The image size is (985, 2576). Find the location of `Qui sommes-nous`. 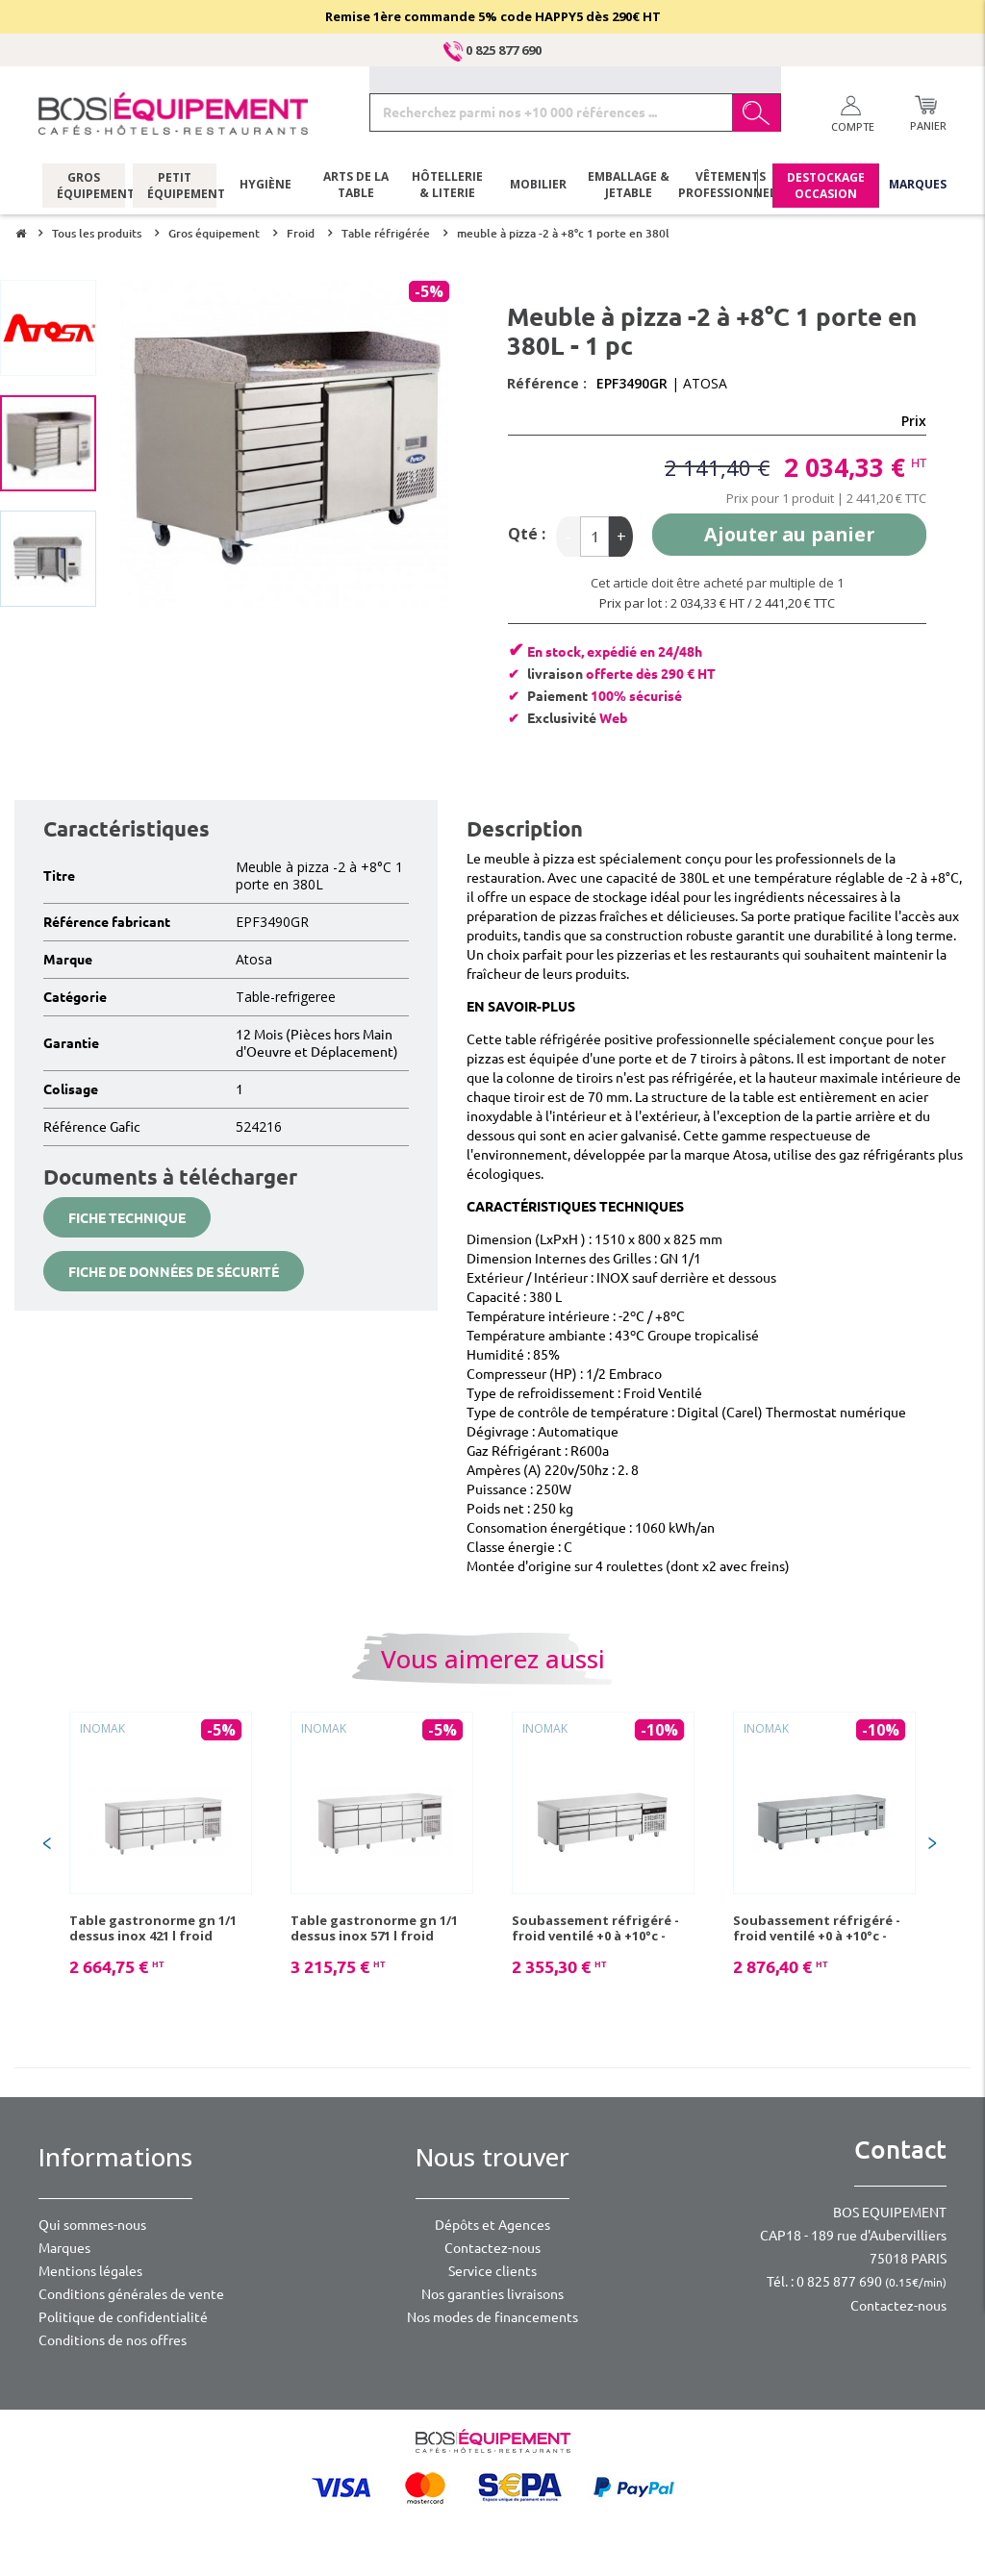

Qui sommes-nous is located at coordinates (92, 2225).